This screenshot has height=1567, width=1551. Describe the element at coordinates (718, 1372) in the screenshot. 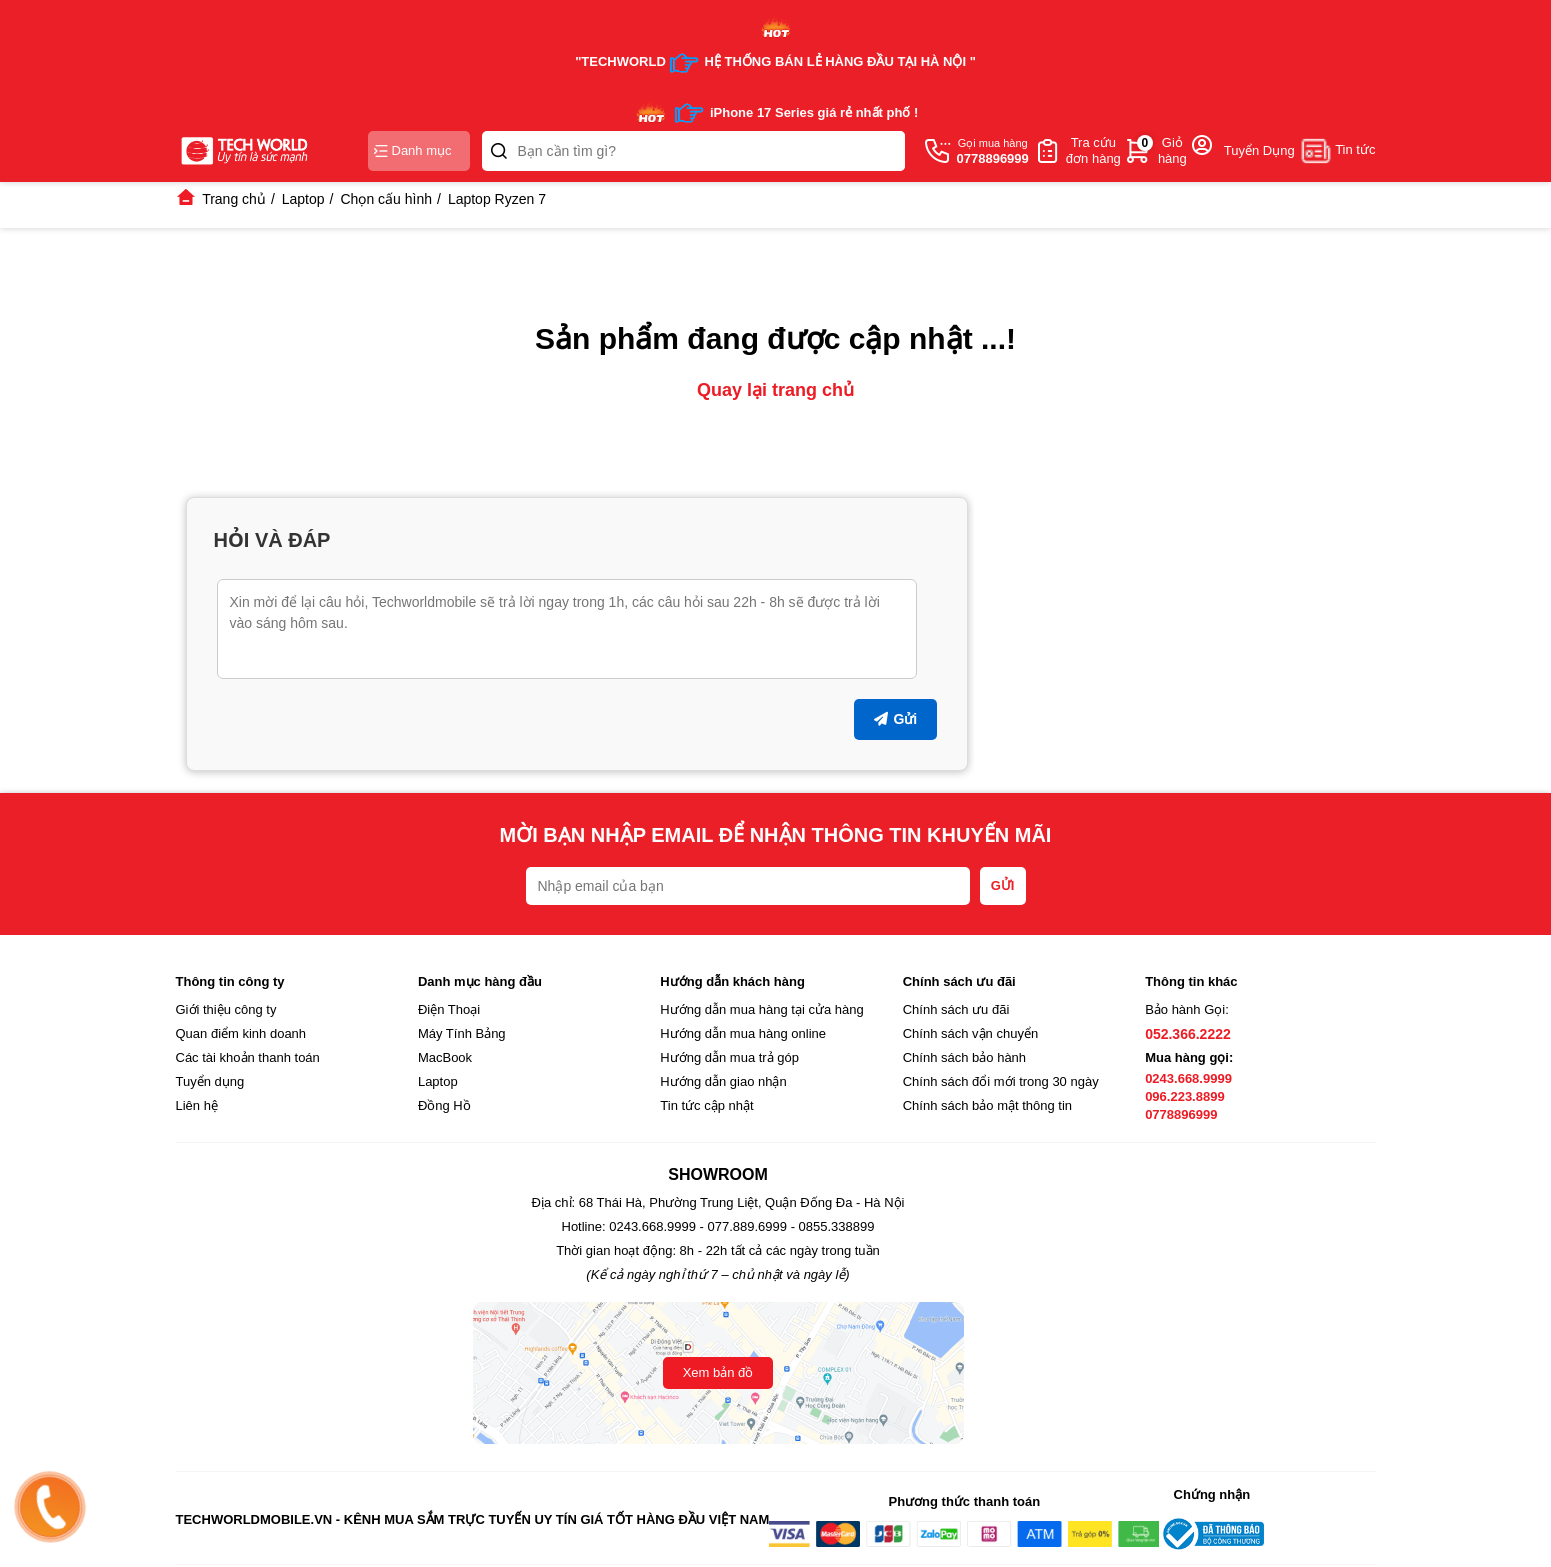

I see `Xem bản đồ` at that location.